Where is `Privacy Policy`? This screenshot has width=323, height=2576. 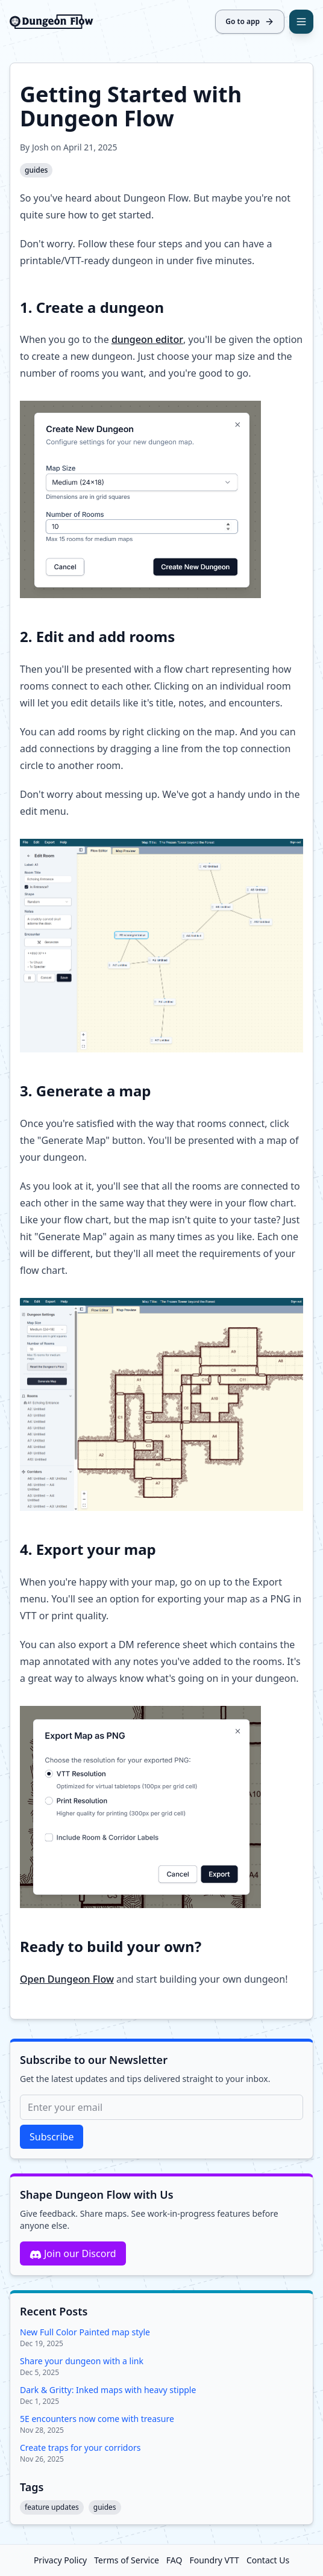
Privacy Policy is located at coordinates (60, 2560).